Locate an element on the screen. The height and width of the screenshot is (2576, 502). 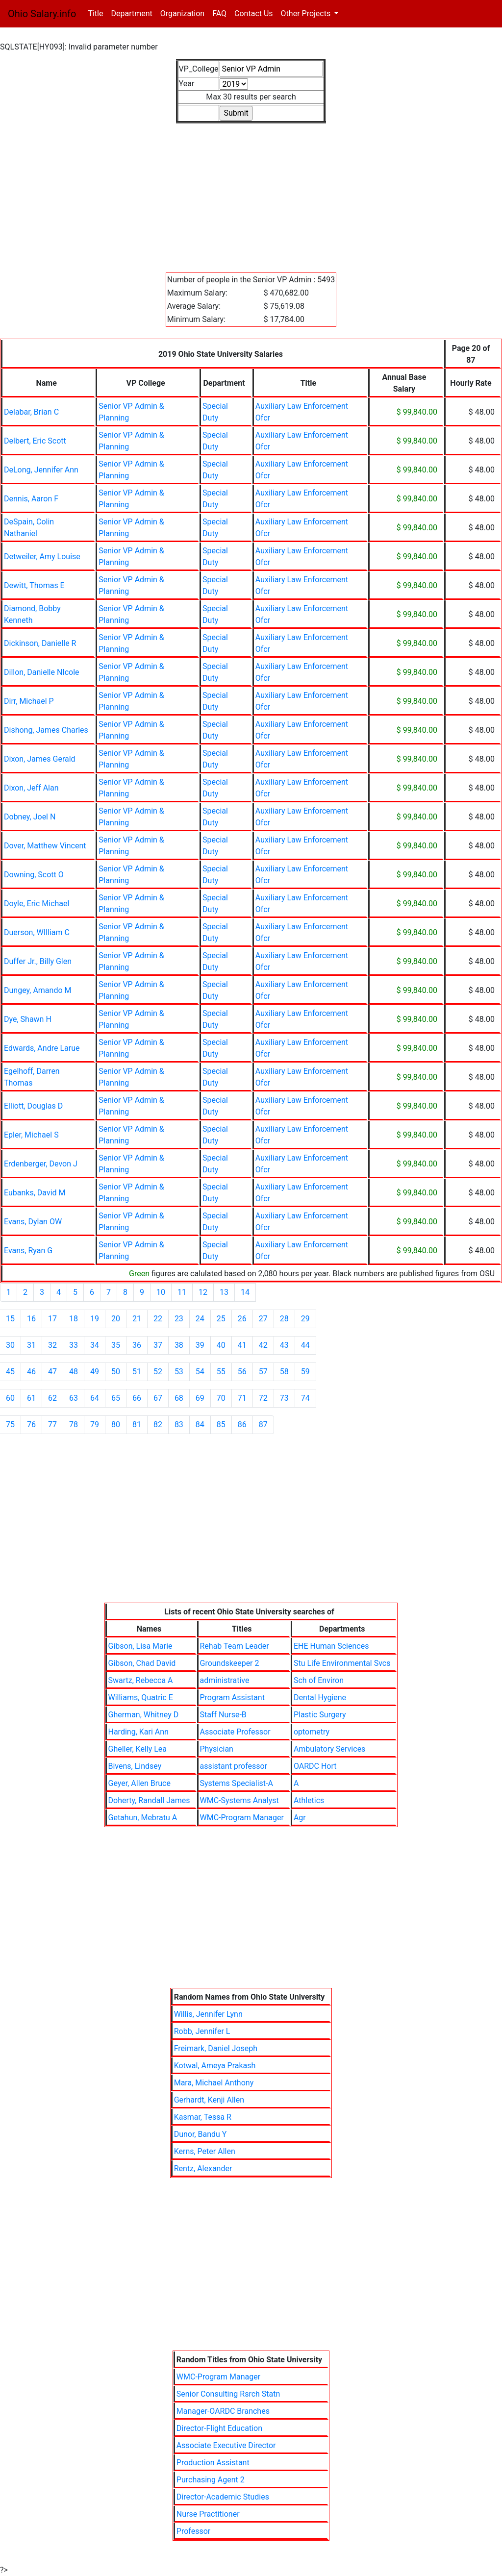
Delbert, Eric Scott is located at coordinates (35, 441).